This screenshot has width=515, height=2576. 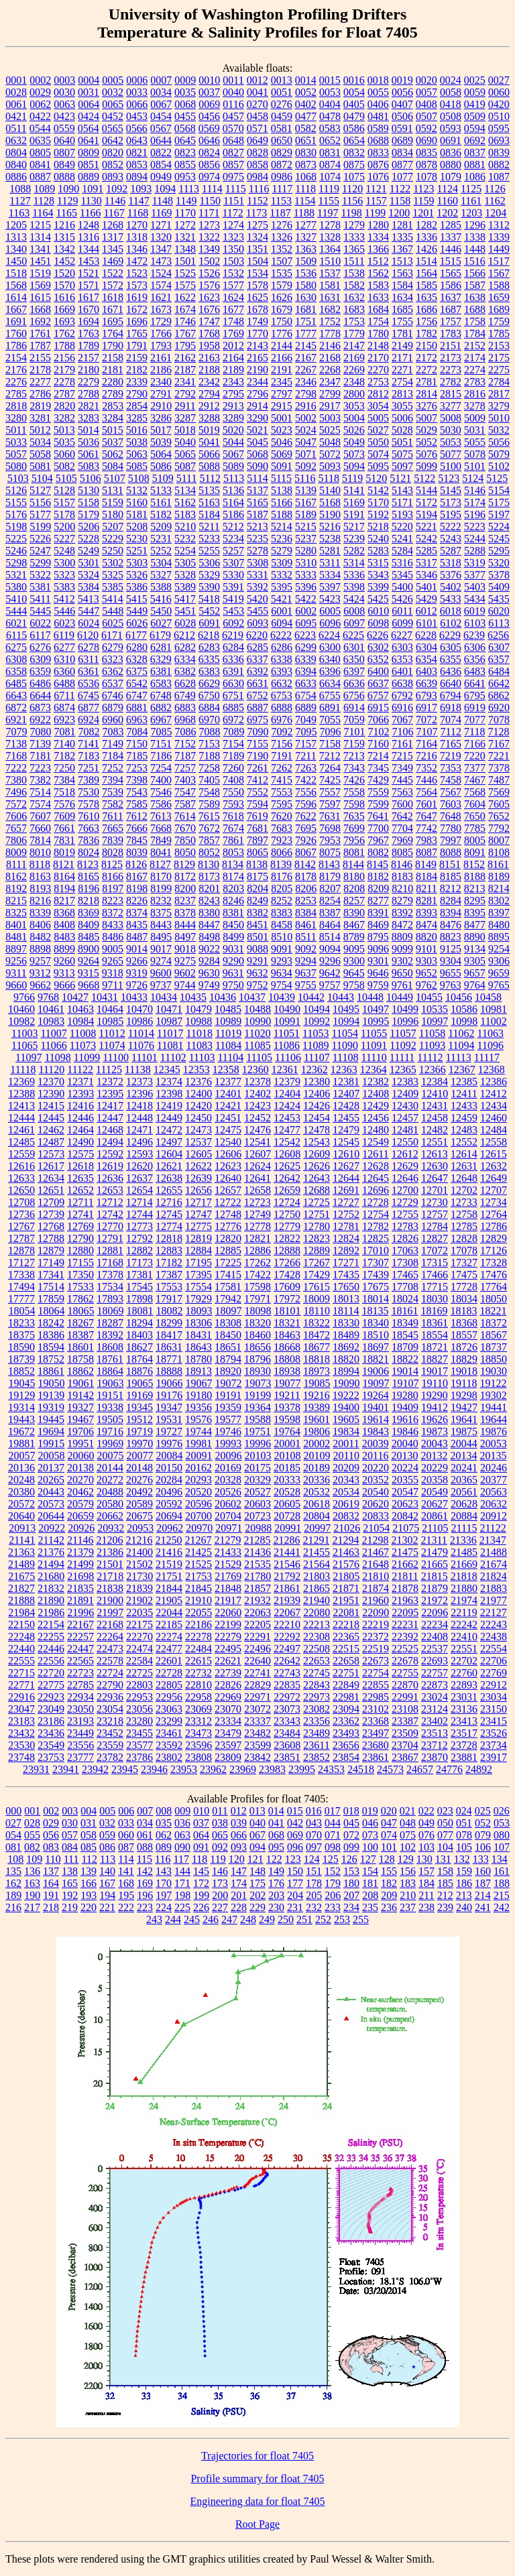 What do you see at coordinates (402, 152) in the screenshot?
I see `0834` at bounding box center [402, 152].